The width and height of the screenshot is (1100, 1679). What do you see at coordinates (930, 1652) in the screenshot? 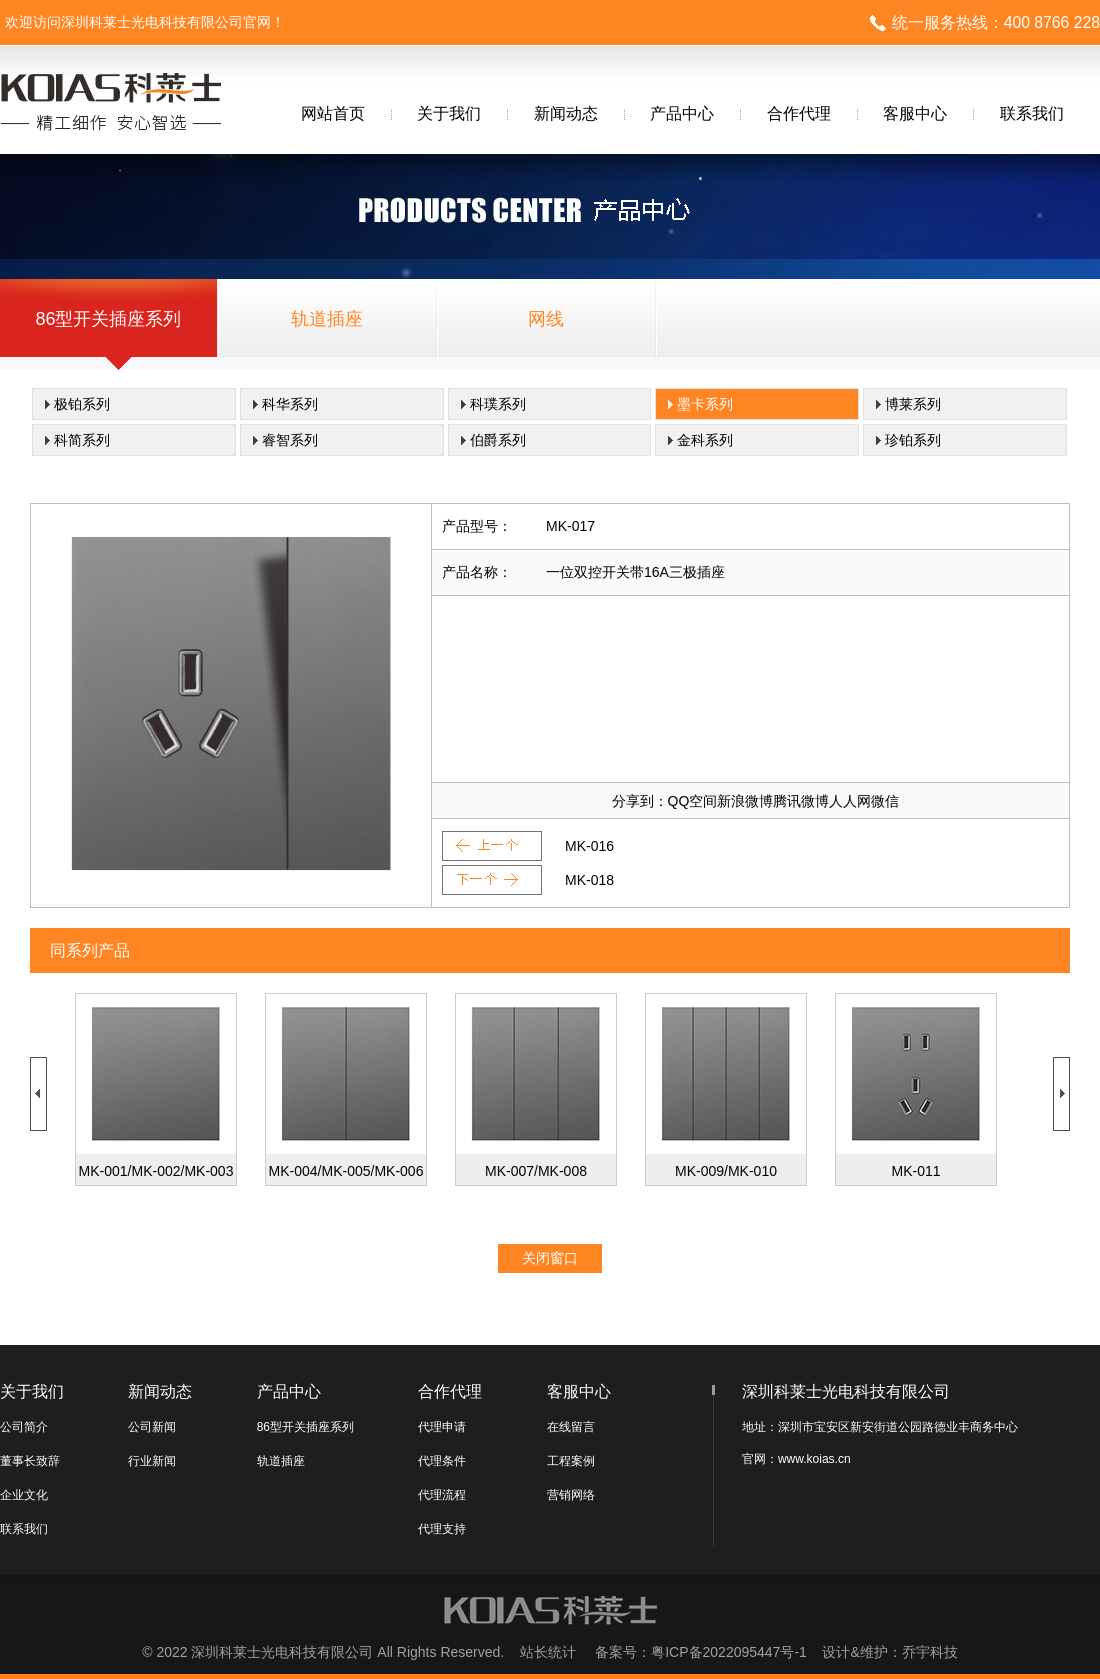
I see `乔宇科技` at bounding box center [930, 1652].